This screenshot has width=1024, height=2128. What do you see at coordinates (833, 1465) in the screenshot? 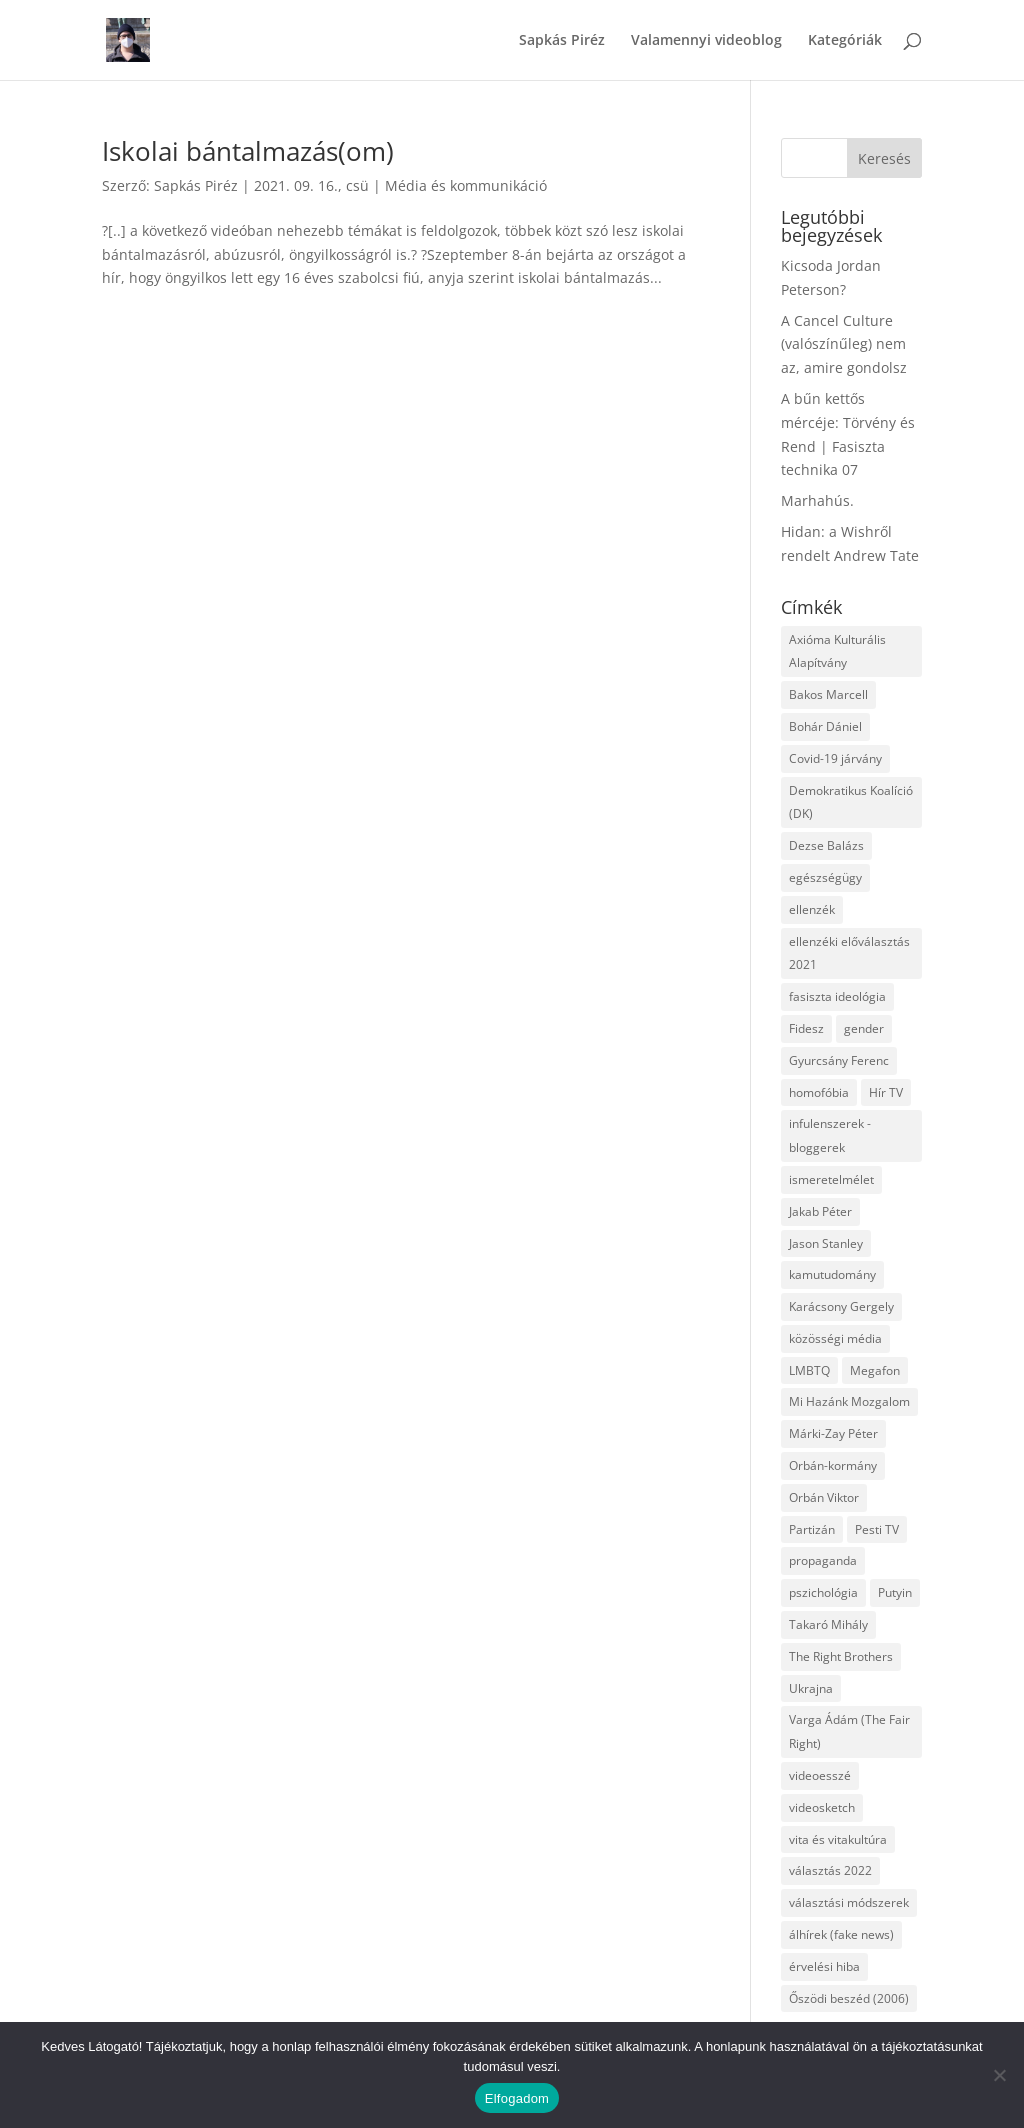
I see `Orbán-kormány [Orbán-kormány (3 elem)]` at bounding box center [833, 1465].